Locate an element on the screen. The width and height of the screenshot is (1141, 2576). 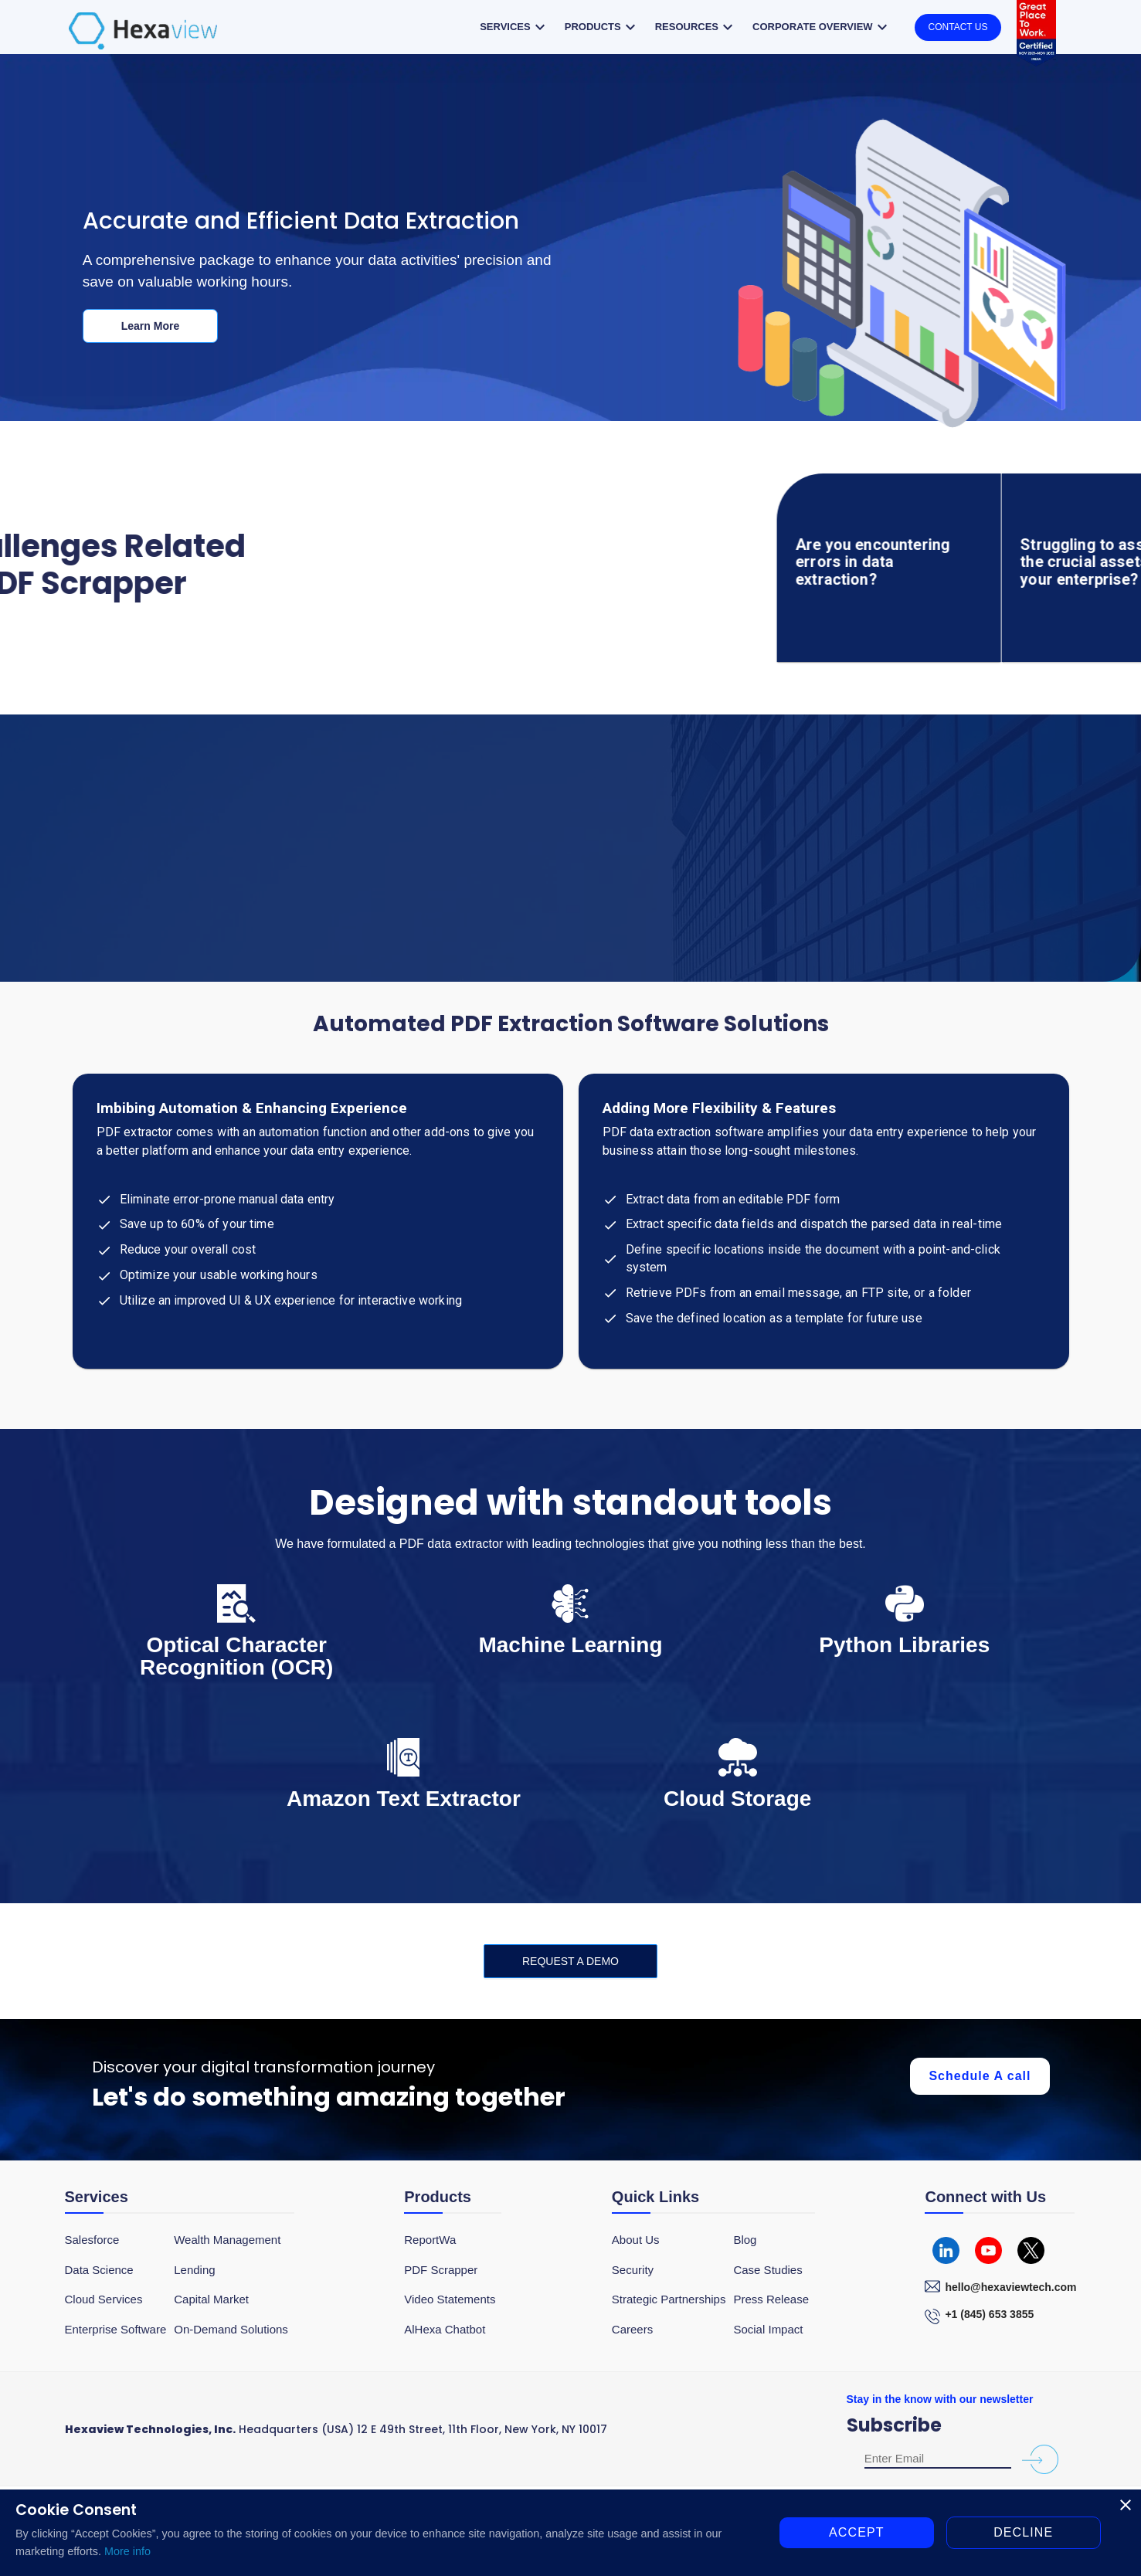
Resources is located at coordinates (696, 27).